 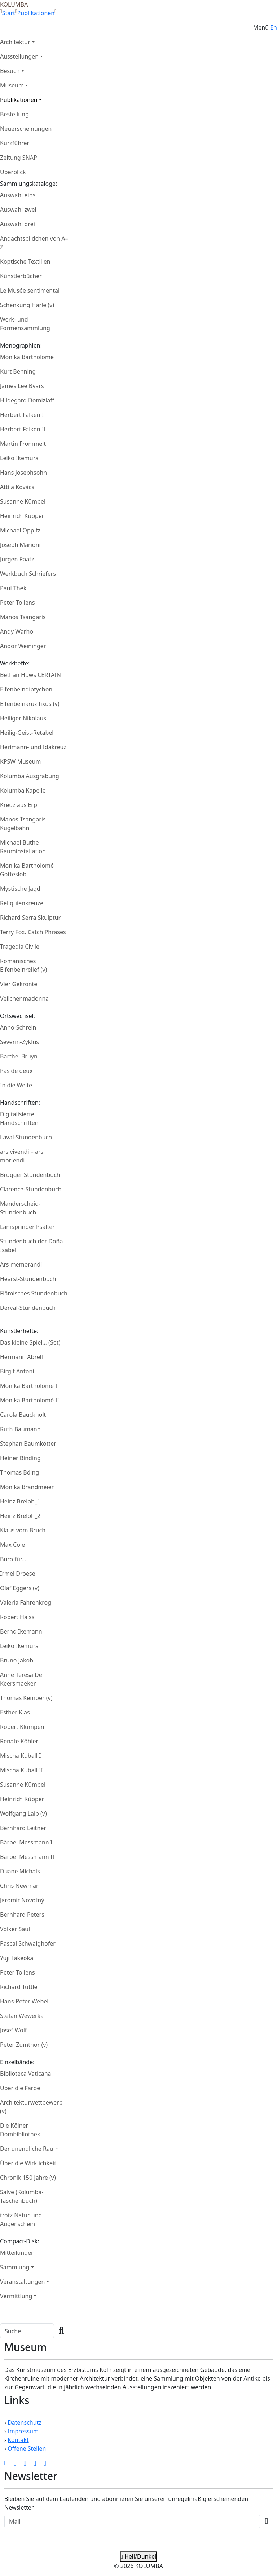 What do you see at coordinates (18, 209) in the screenshot?
I see `Auswahl zwei` at bounding box center [18, 209].